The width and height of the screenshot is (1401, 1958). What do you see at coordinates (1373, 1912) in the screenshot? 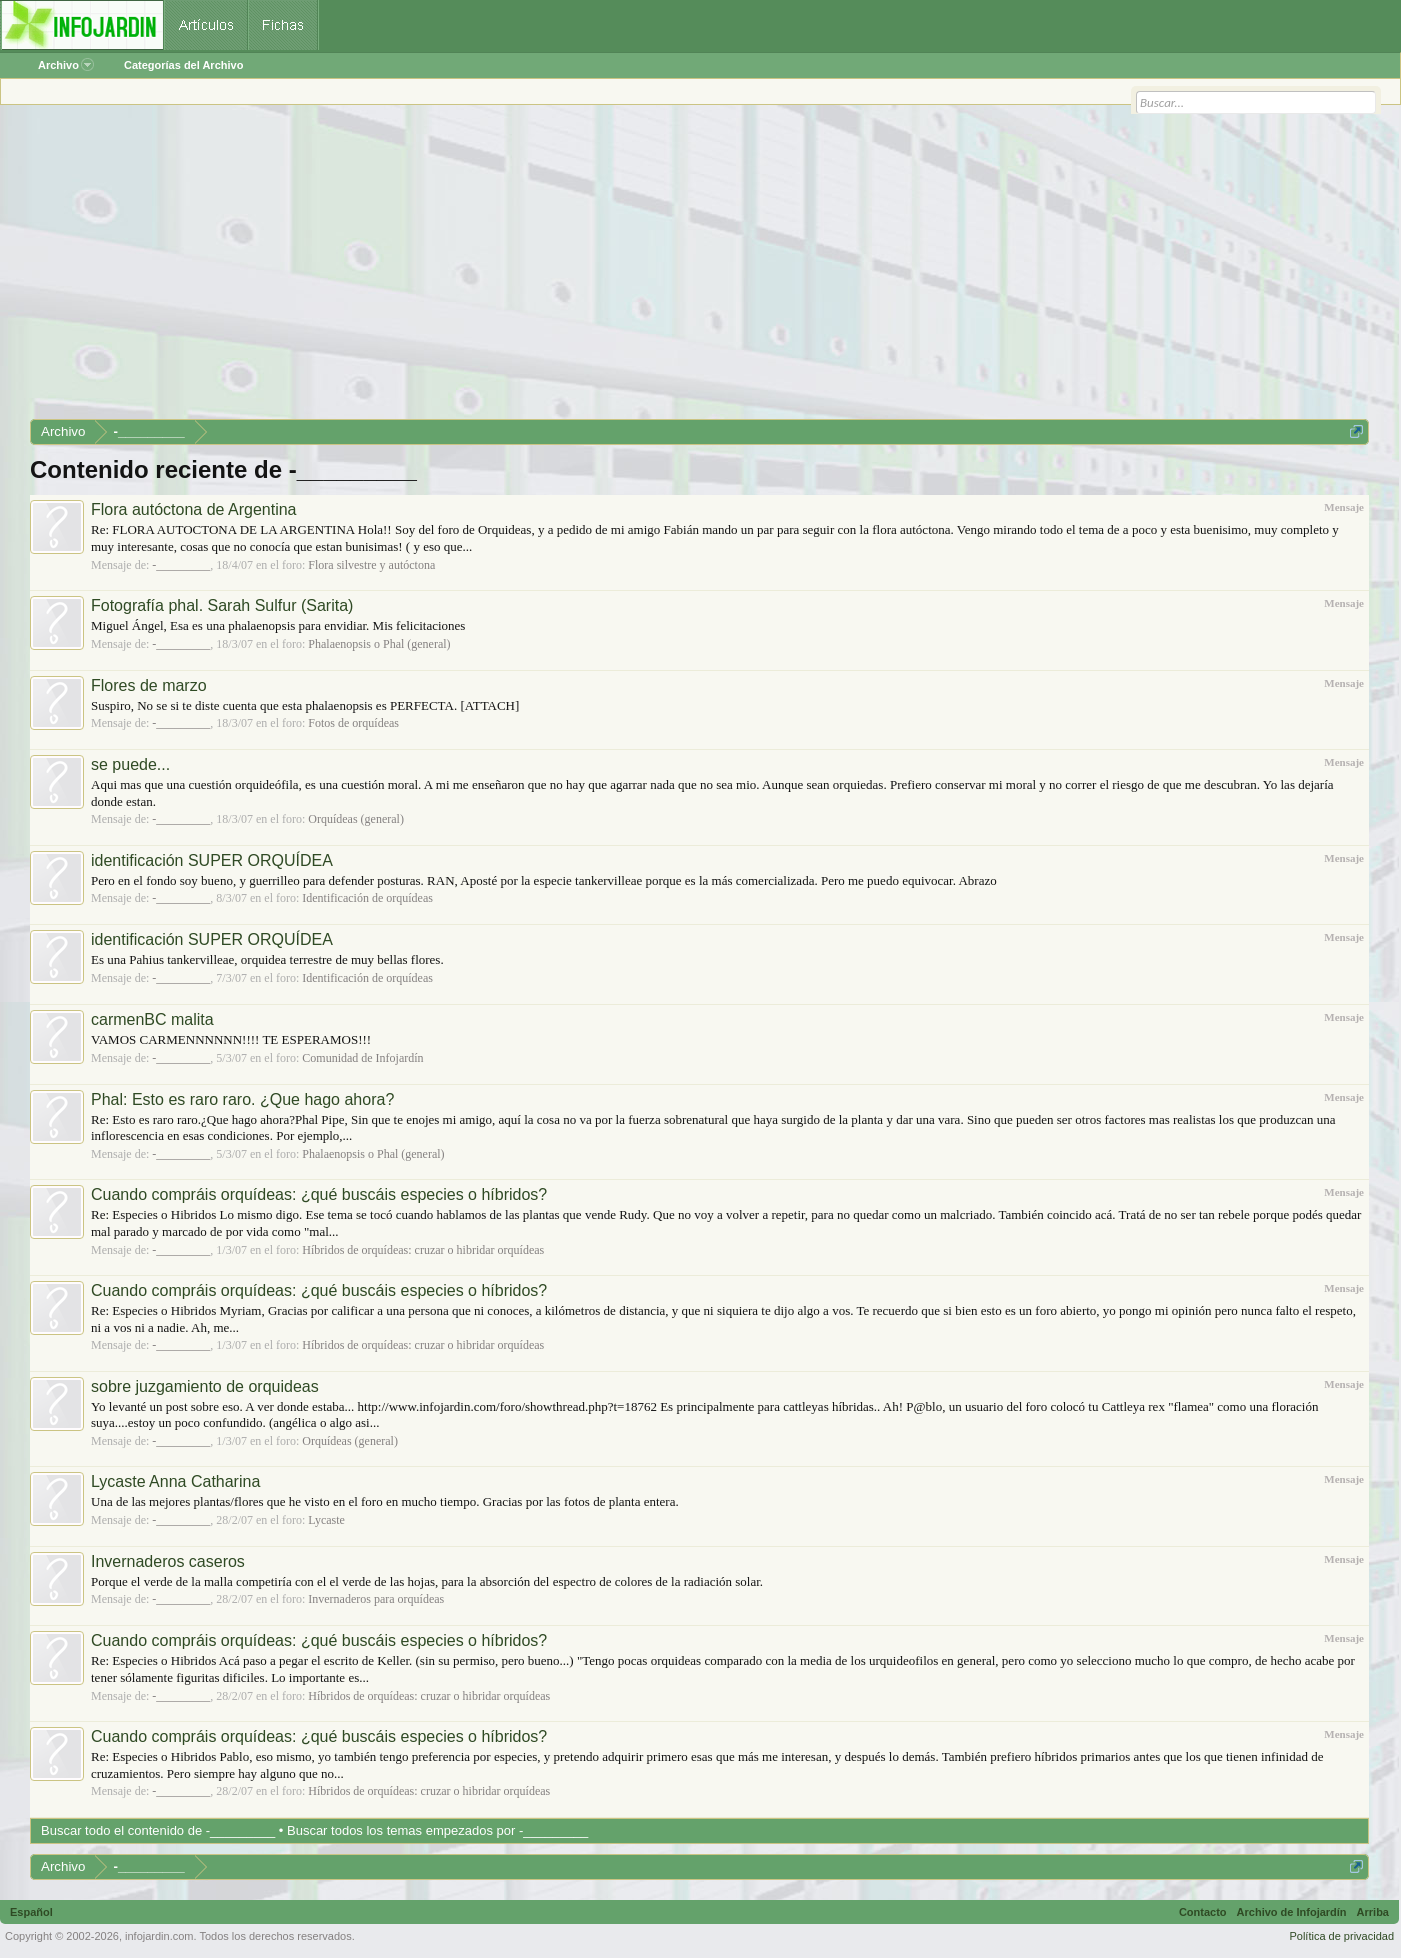
I see `Arriba` at bounding box center [1373, 1912].